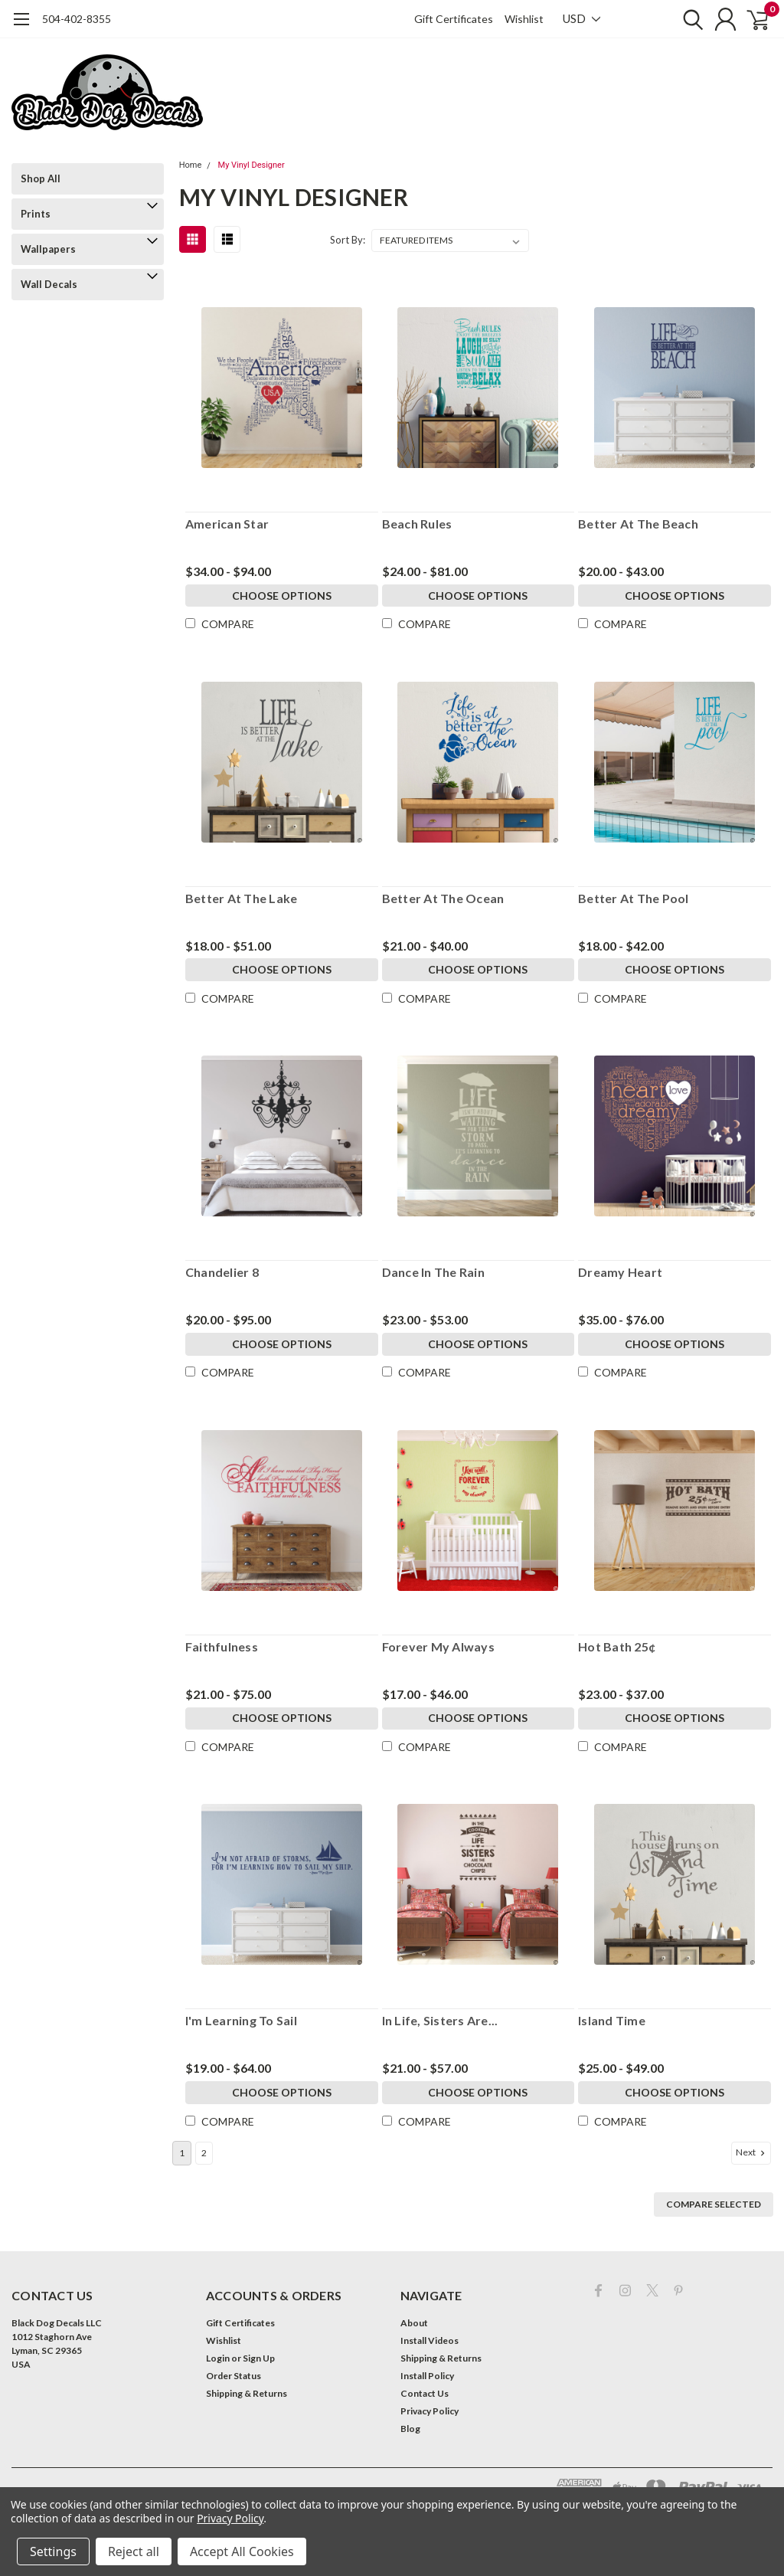 The width and height of the screenshot is (784, 2576). What do you see at coordinates (429, 2409) in the screenshot?
I see `Privacy Policy` at bounding box center [429, 2409].